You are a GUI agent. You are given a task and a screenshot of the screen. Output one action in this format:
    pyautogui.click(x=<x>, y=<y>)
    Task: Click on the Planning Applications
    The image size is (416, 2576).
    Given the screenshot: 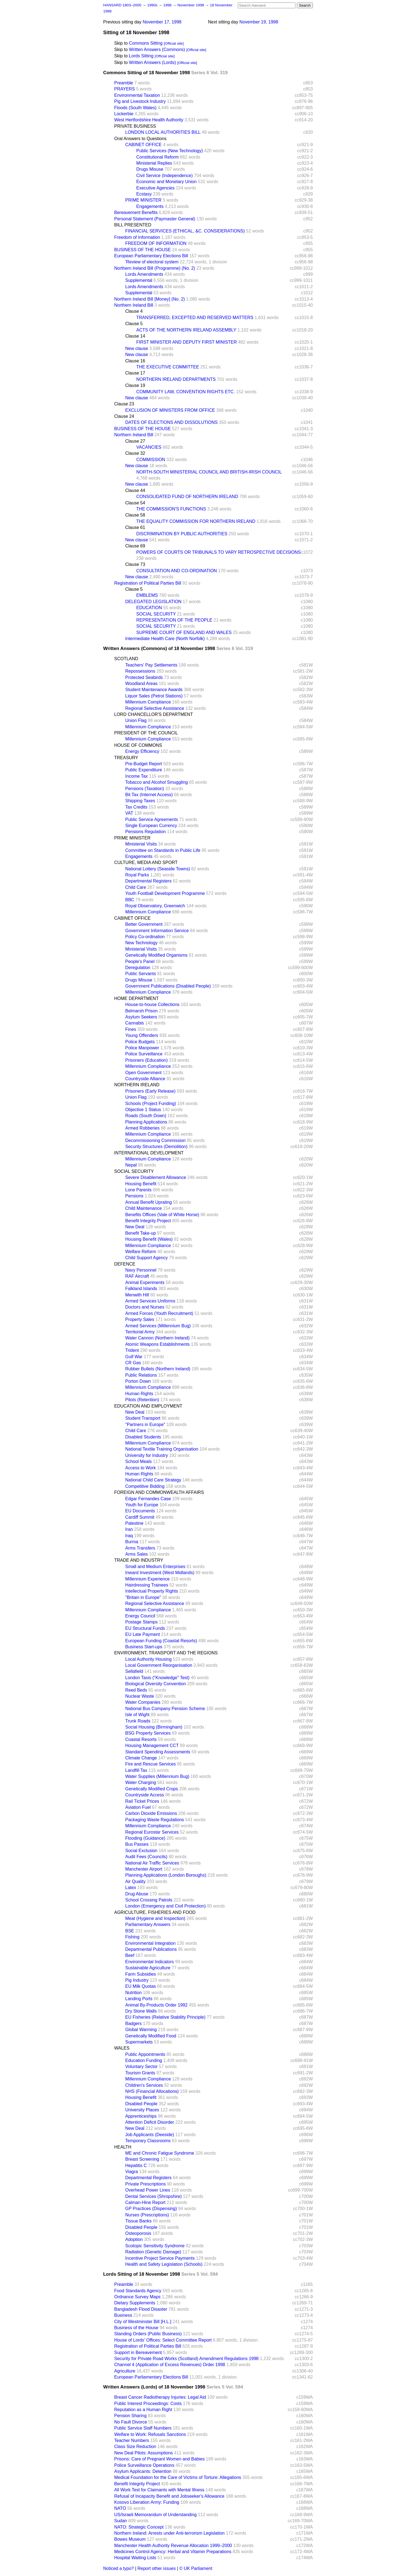 What is the action you would take?
    pyautogui.click(x=146, y=1122)
    